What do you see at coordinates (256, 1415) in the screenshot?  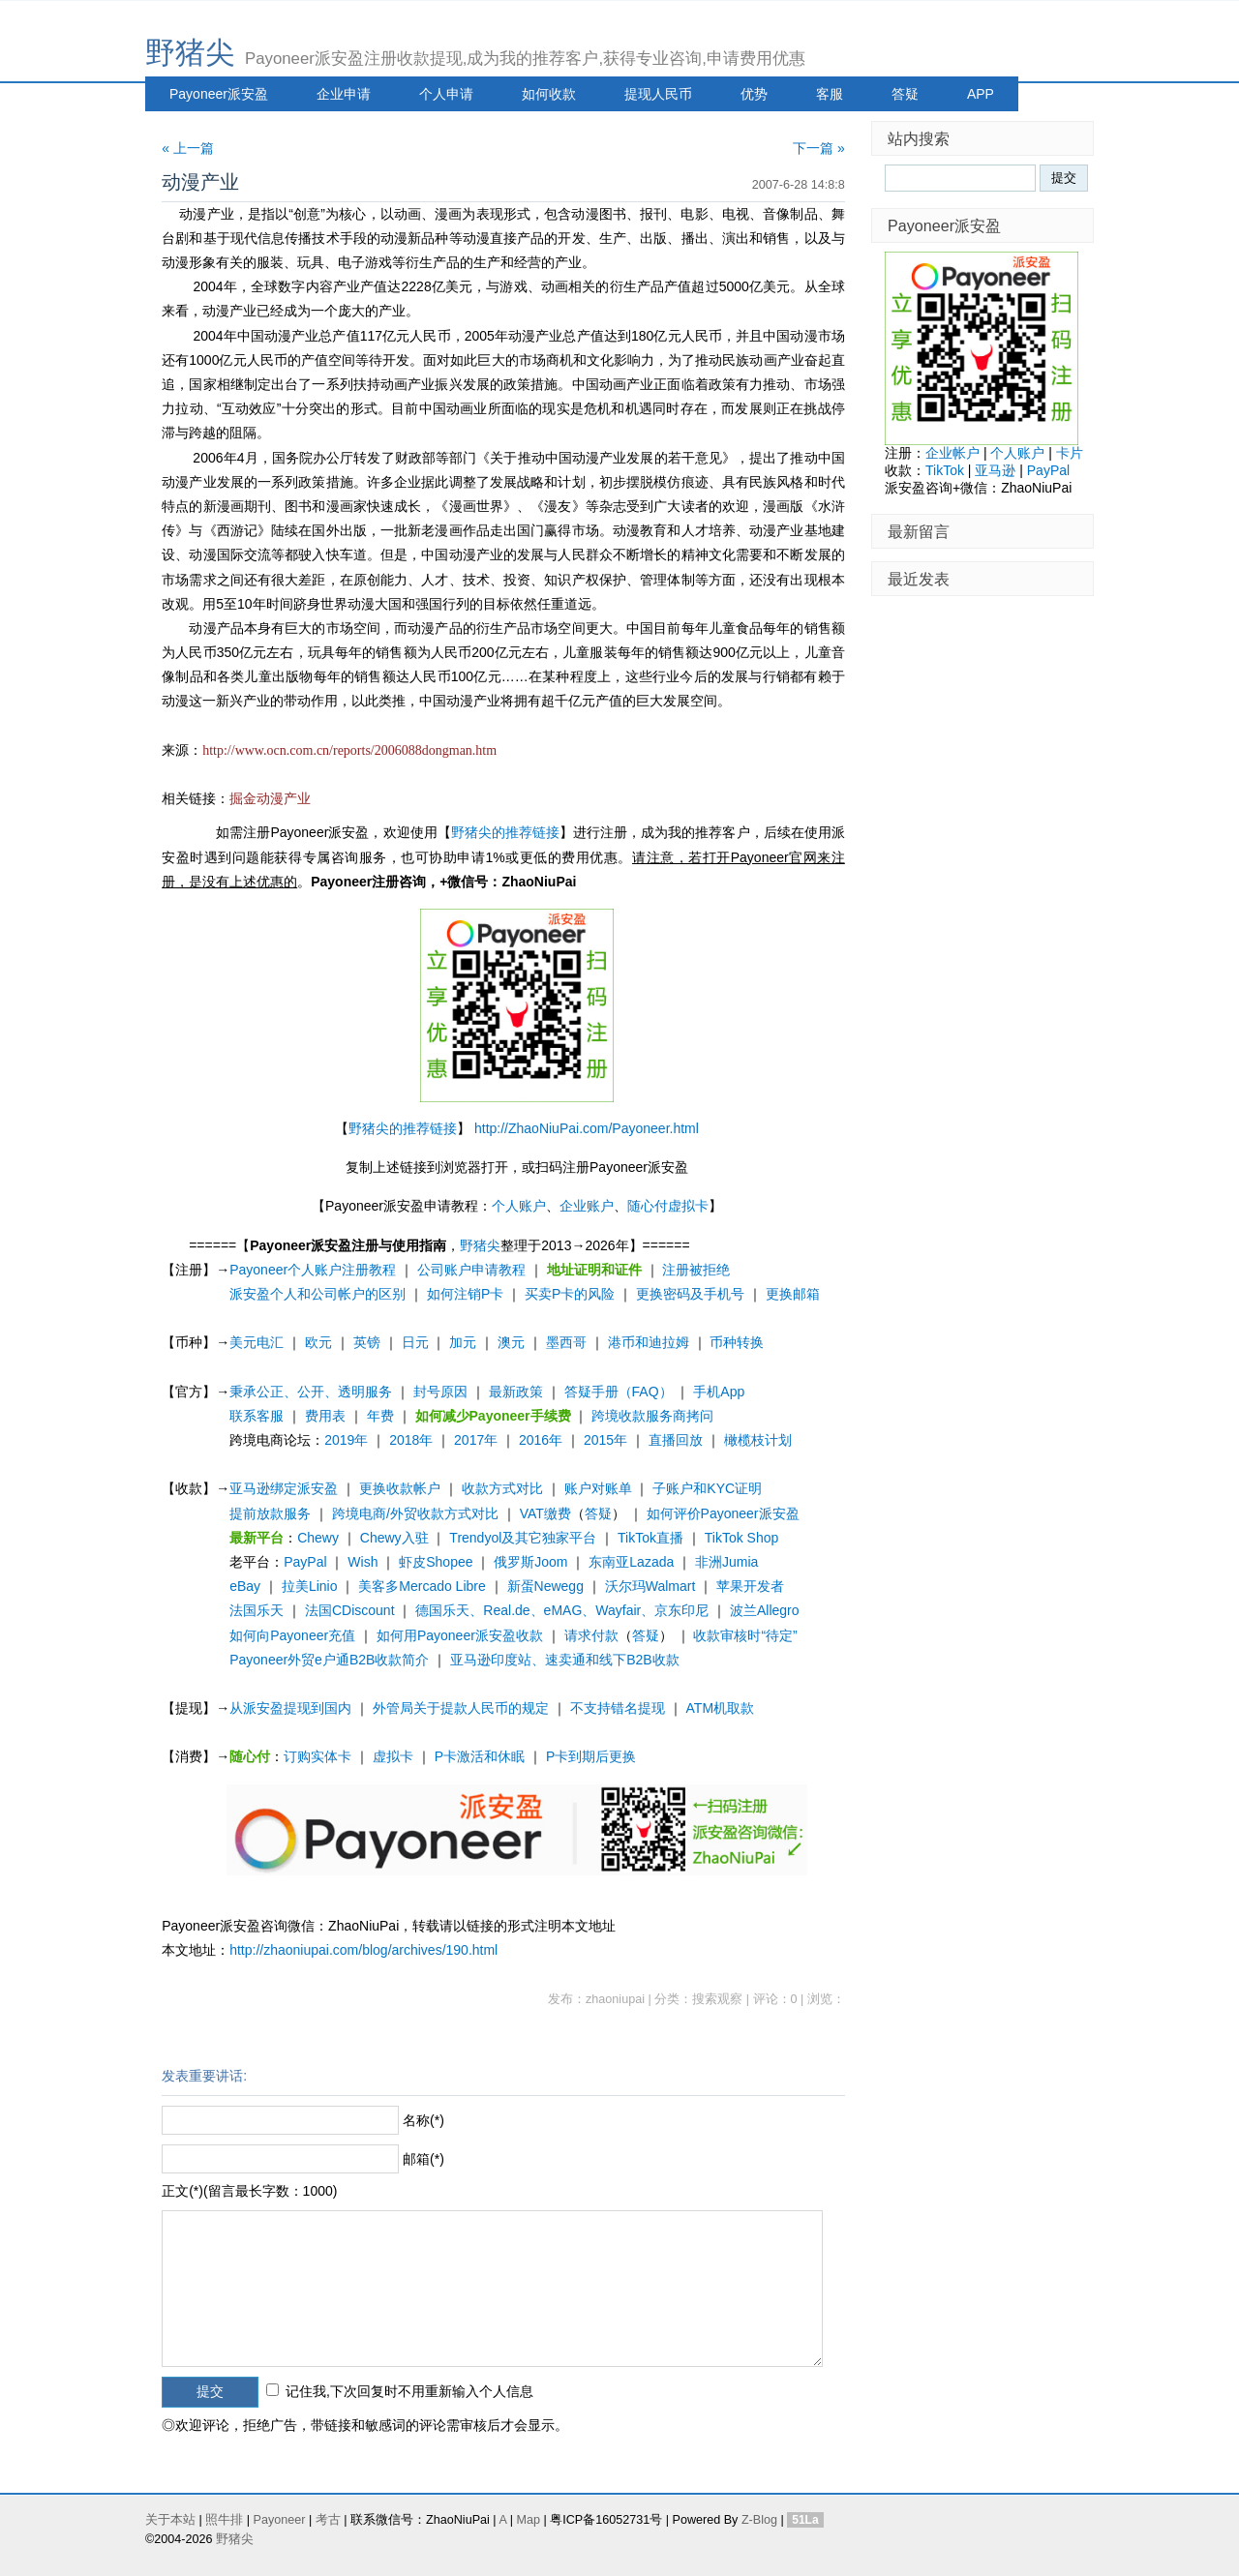 I see `联系客服` at bounding box center [256, 1415].